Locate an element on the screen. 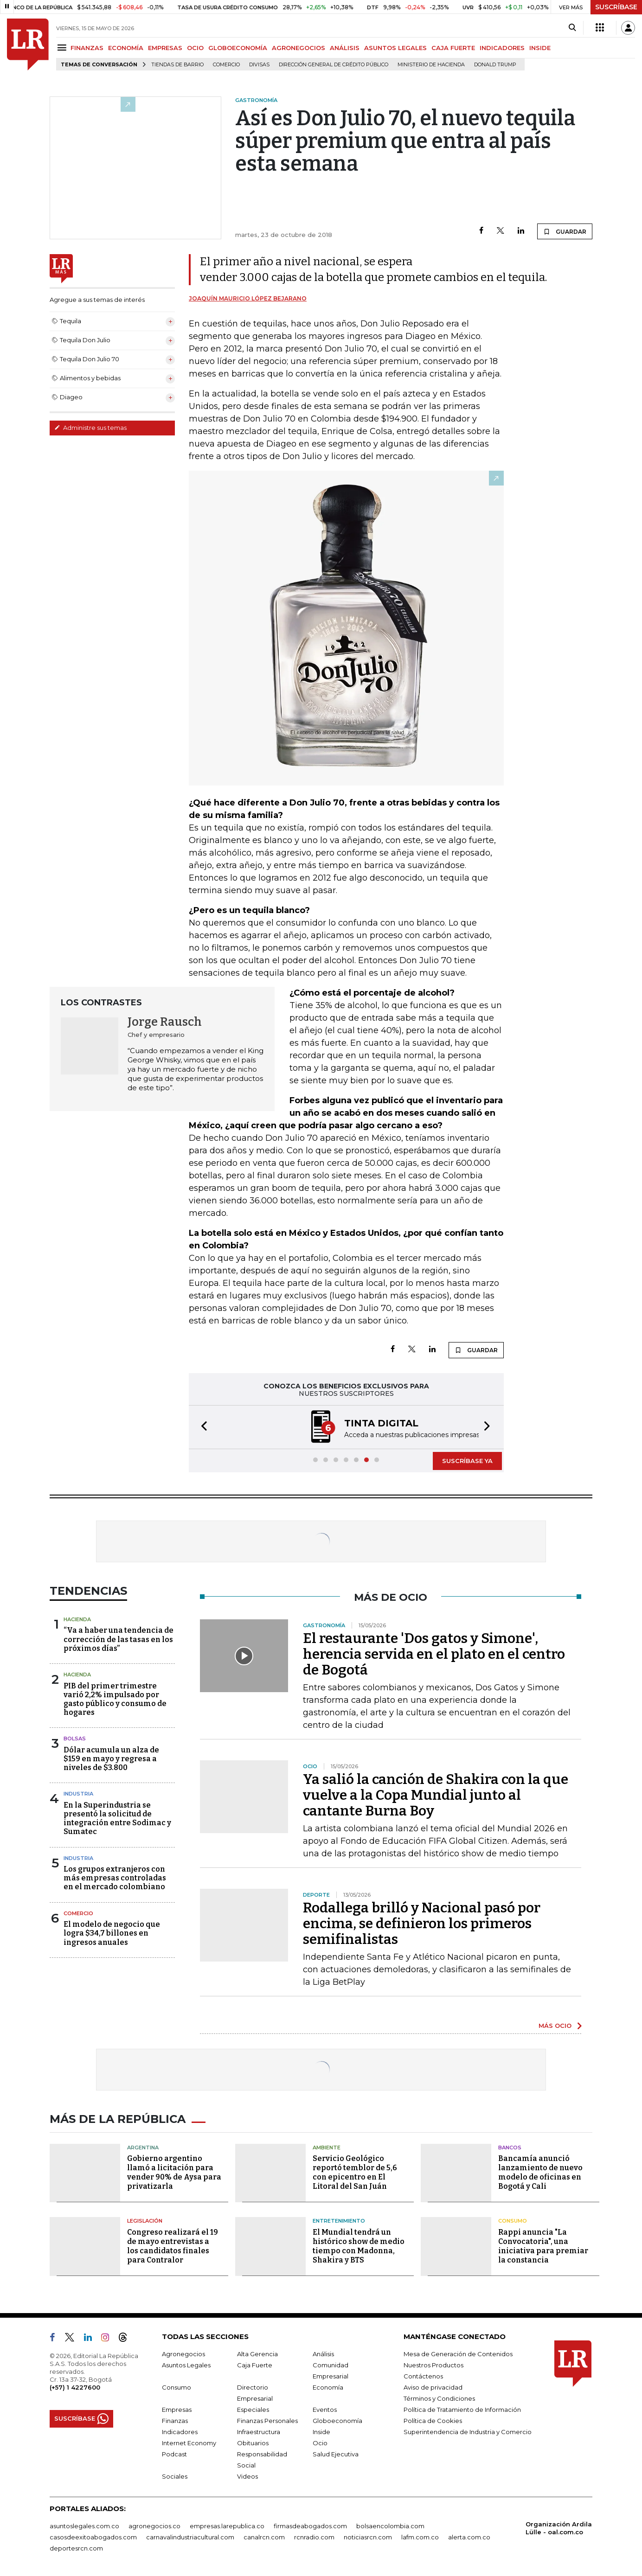  CAJA FUERTE is located at coordinates (453, 47).